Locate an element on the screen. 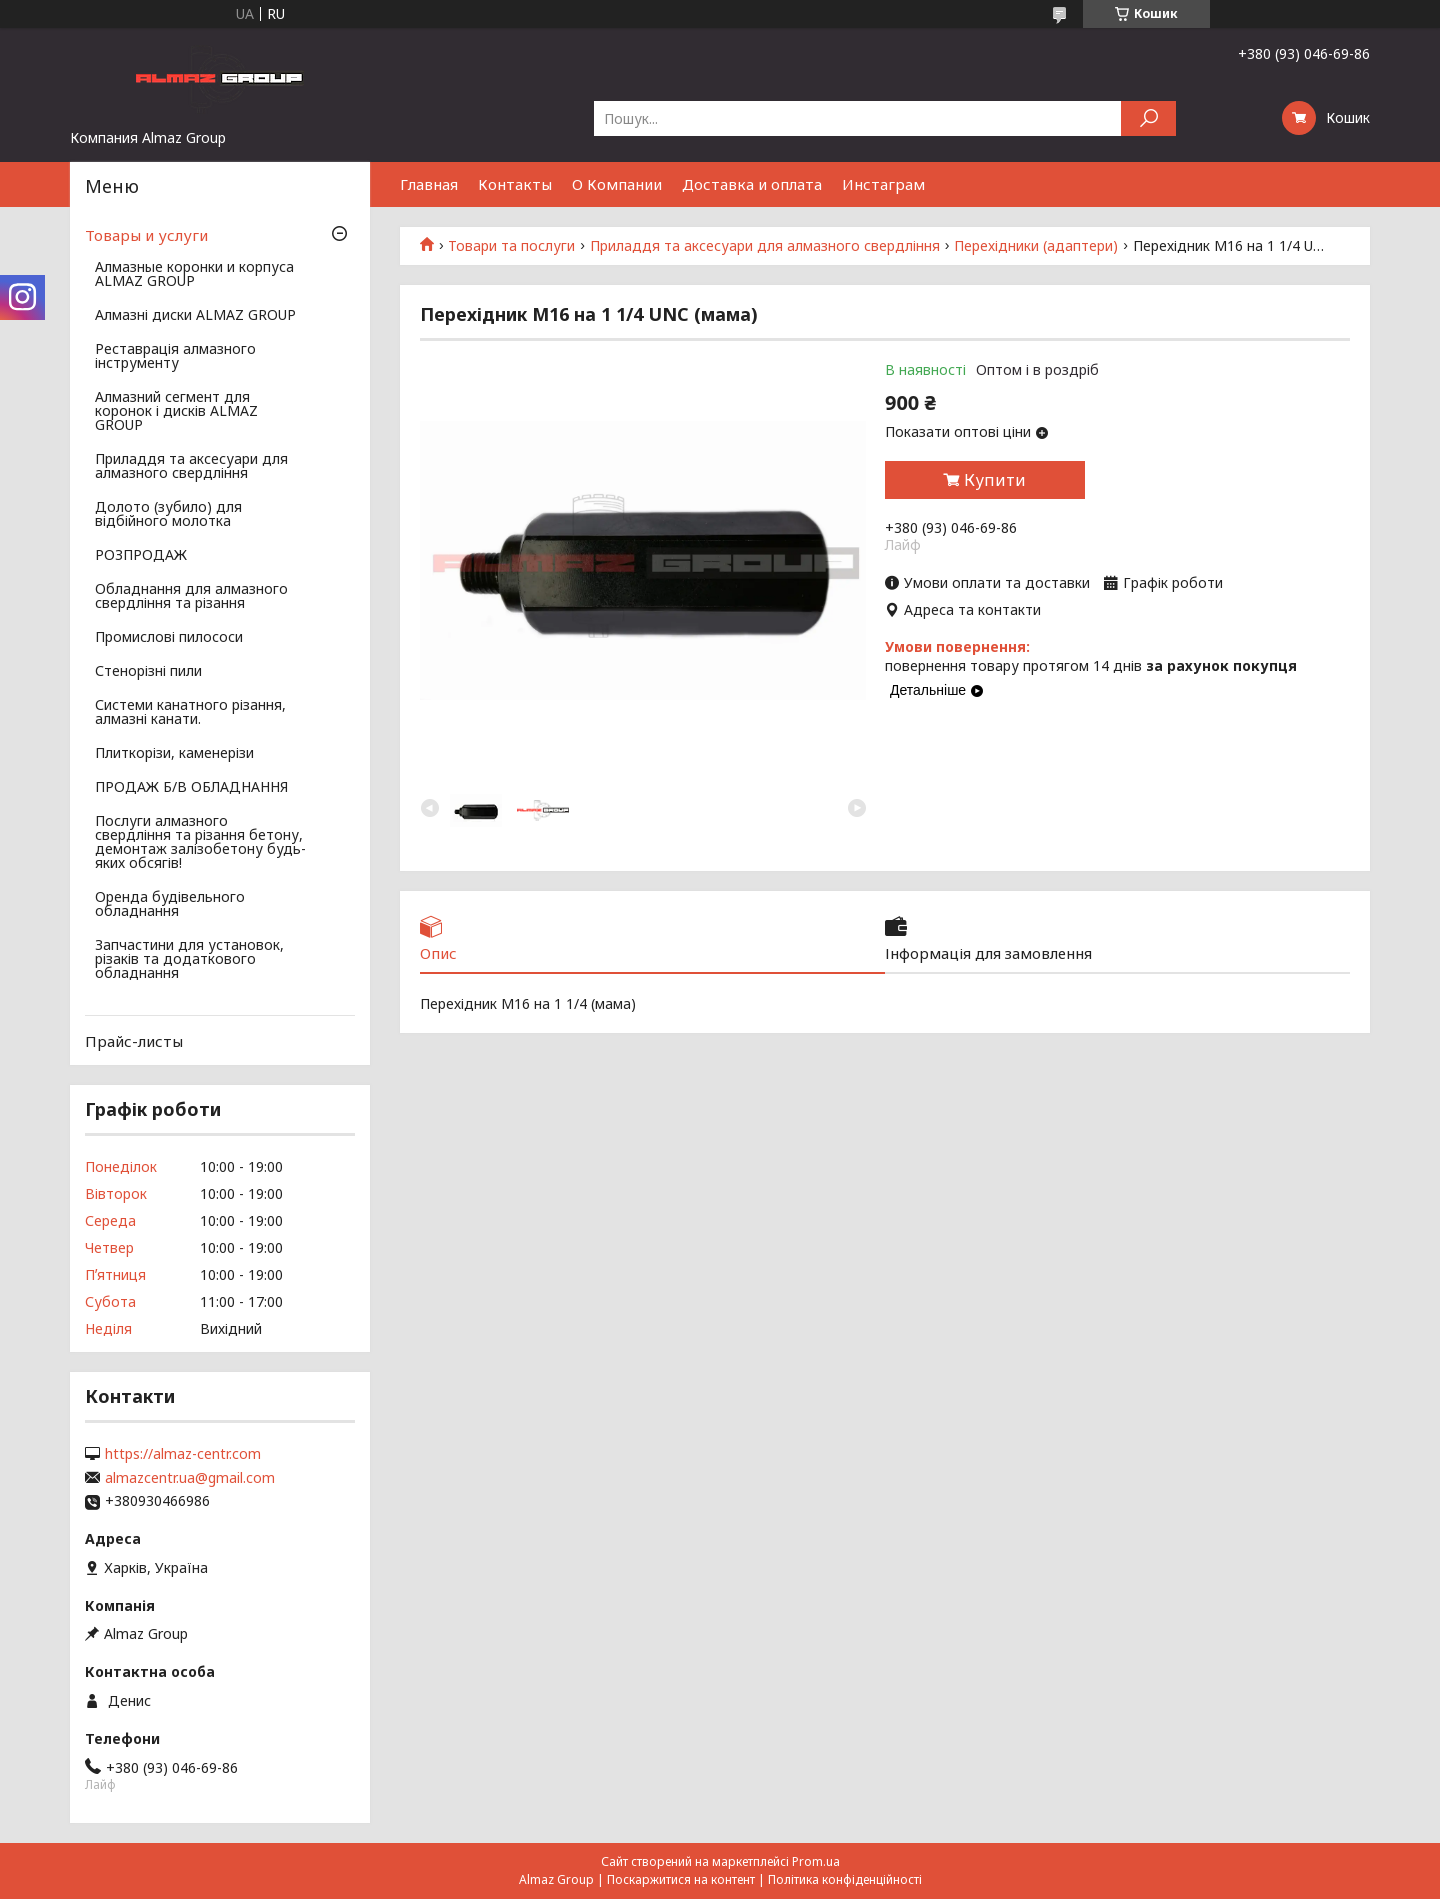 This screenshot has width=1440, height=1899. Главная is located at coordinates (429, 184).